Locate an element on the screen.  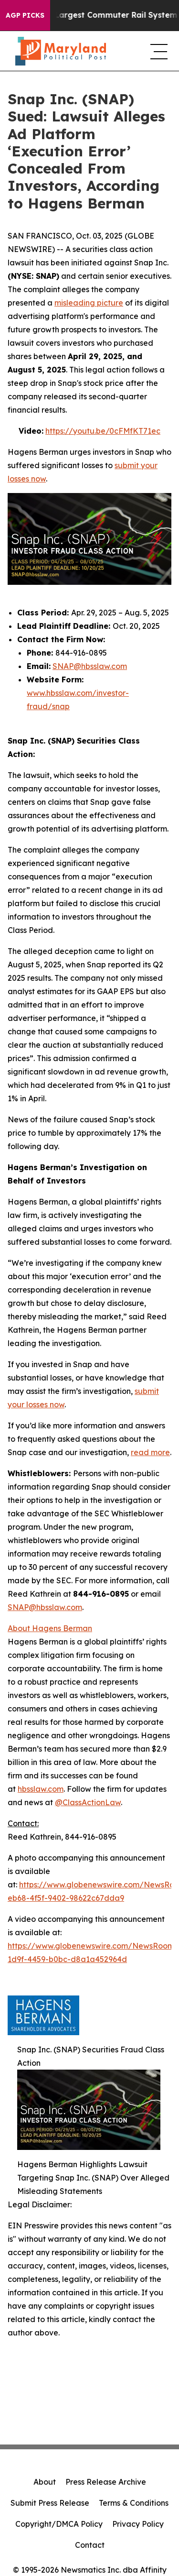
About is located at coordinates (44, 2482).